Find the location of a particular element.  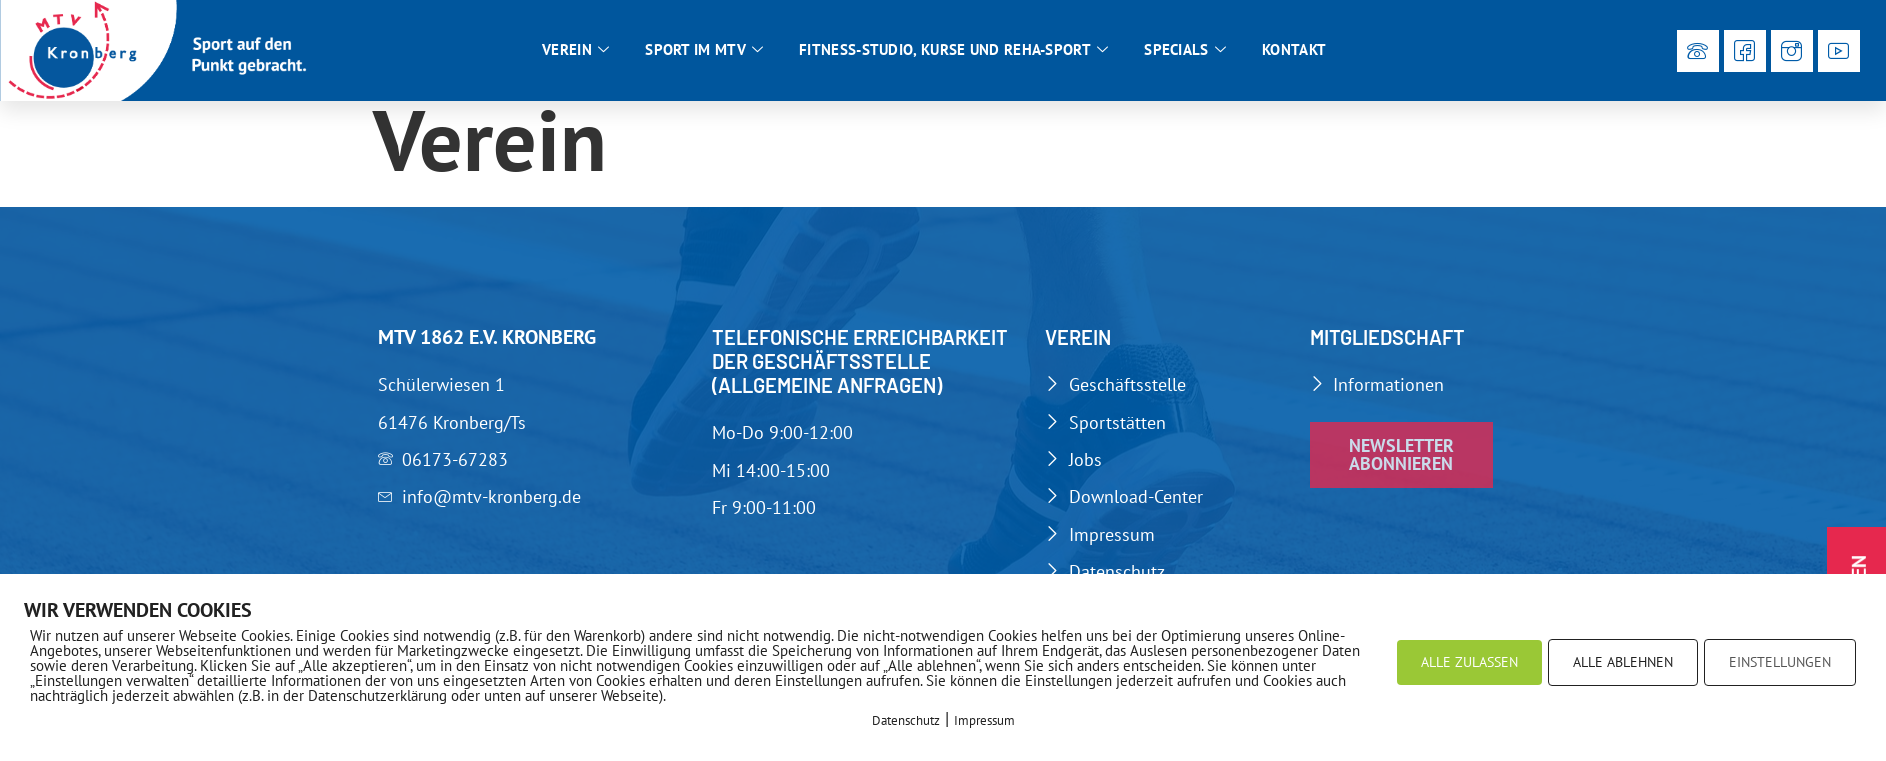

ALLE ZULASSEN is located at coordinates (1469, 662).